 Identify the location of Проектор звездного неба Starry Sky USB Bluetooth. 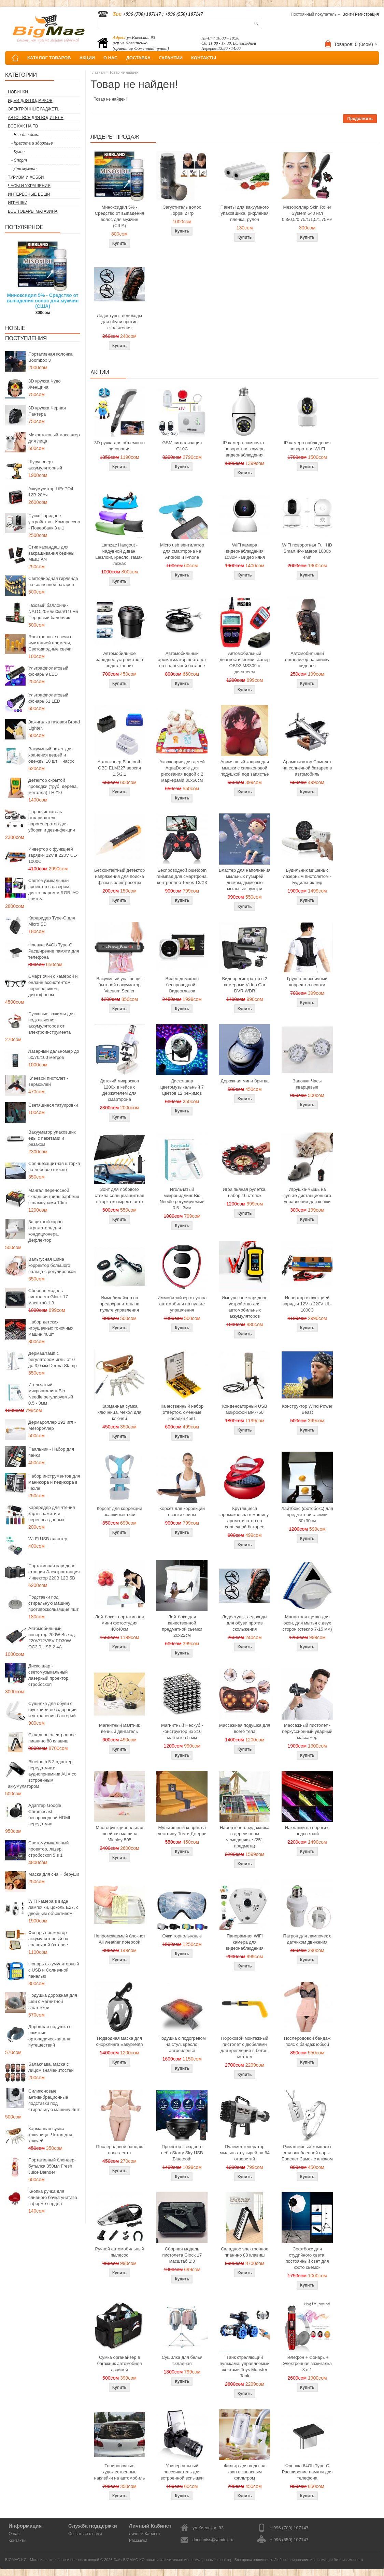
(182, 2152).